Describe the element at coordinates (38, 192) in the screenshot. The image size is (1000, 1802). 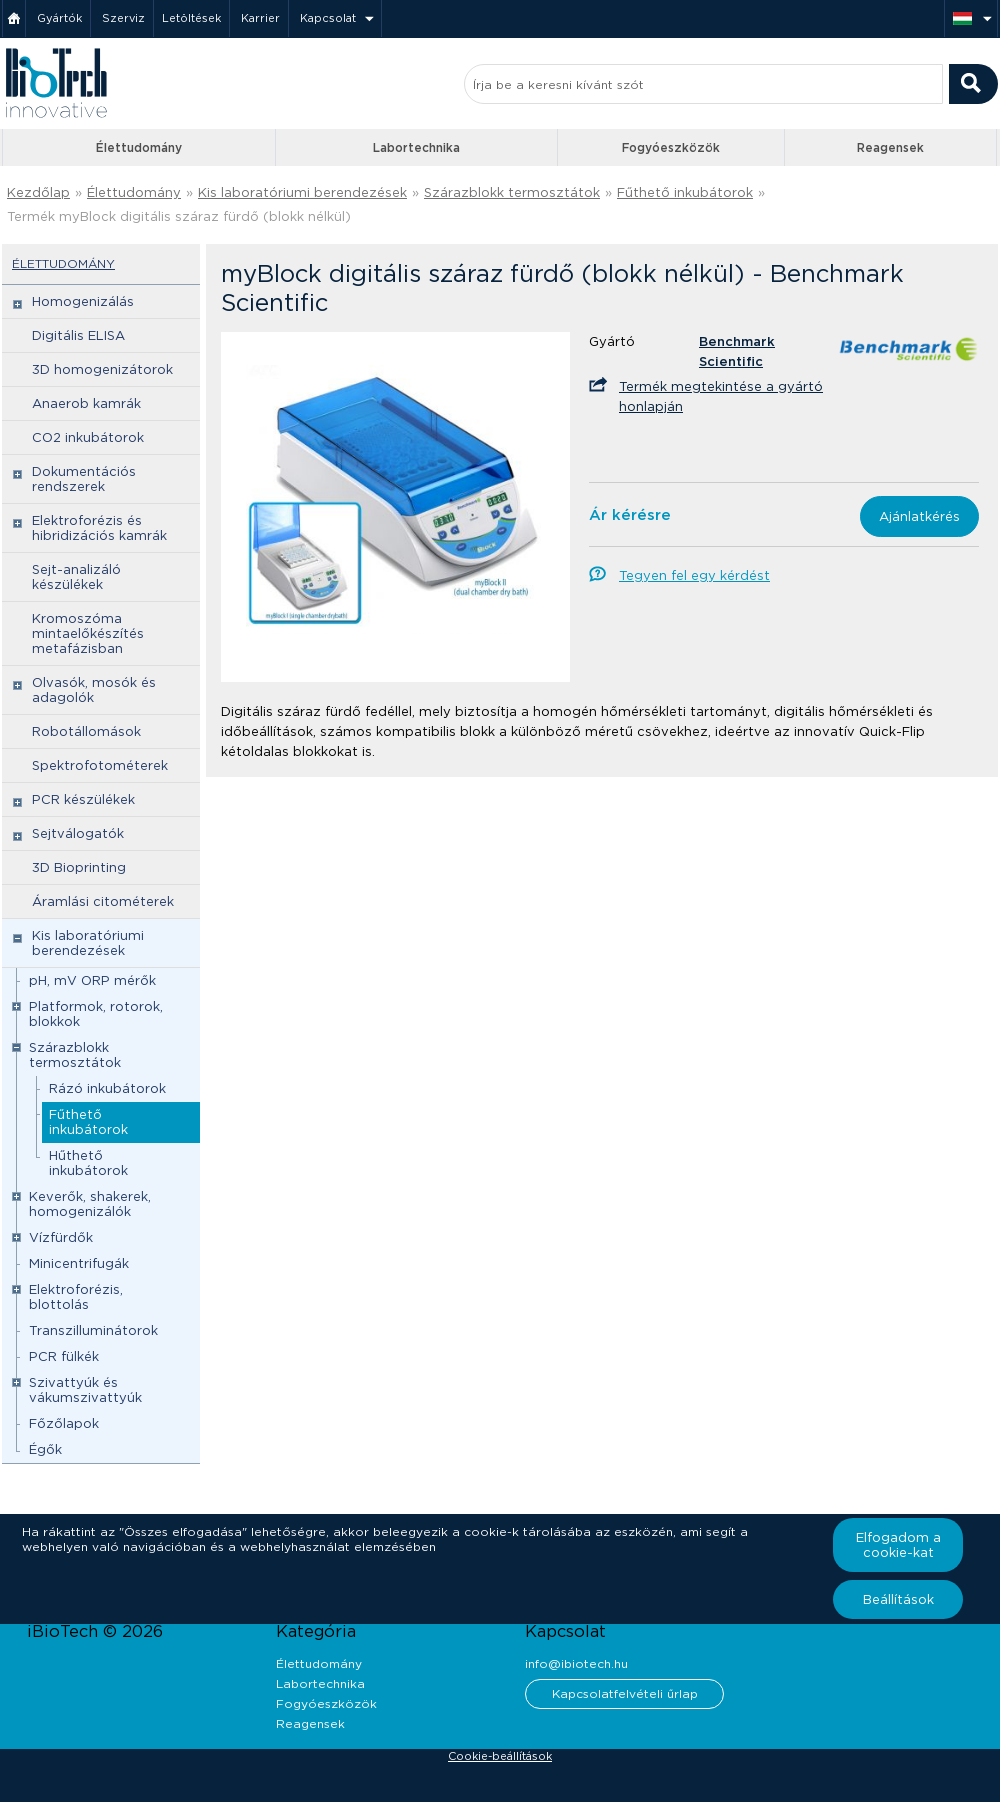
I see `Kezdőlap` at that location.